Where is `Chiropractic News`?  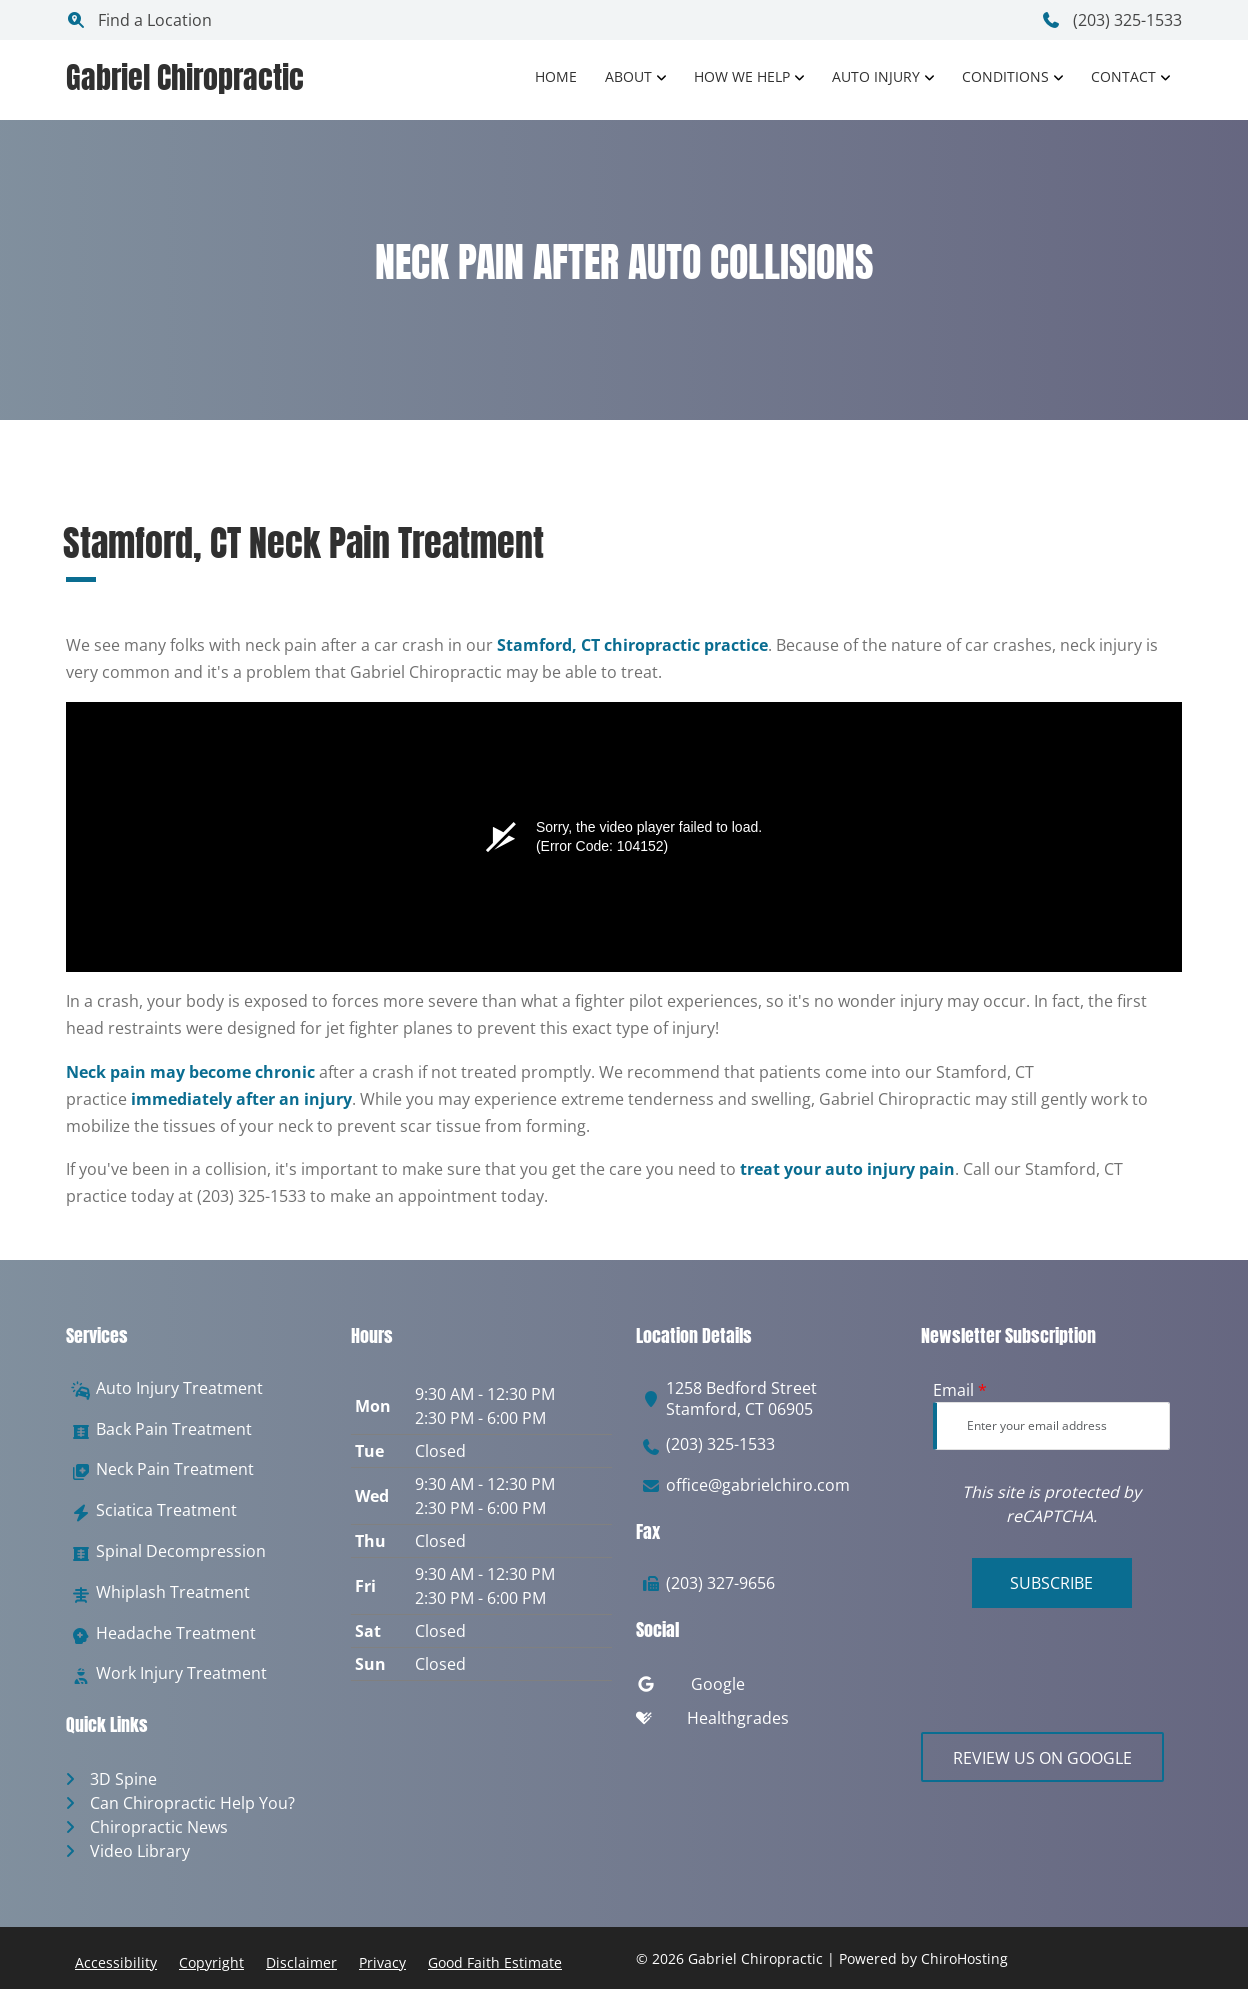 Chiropractic News is located at coordinates (159, 1827).